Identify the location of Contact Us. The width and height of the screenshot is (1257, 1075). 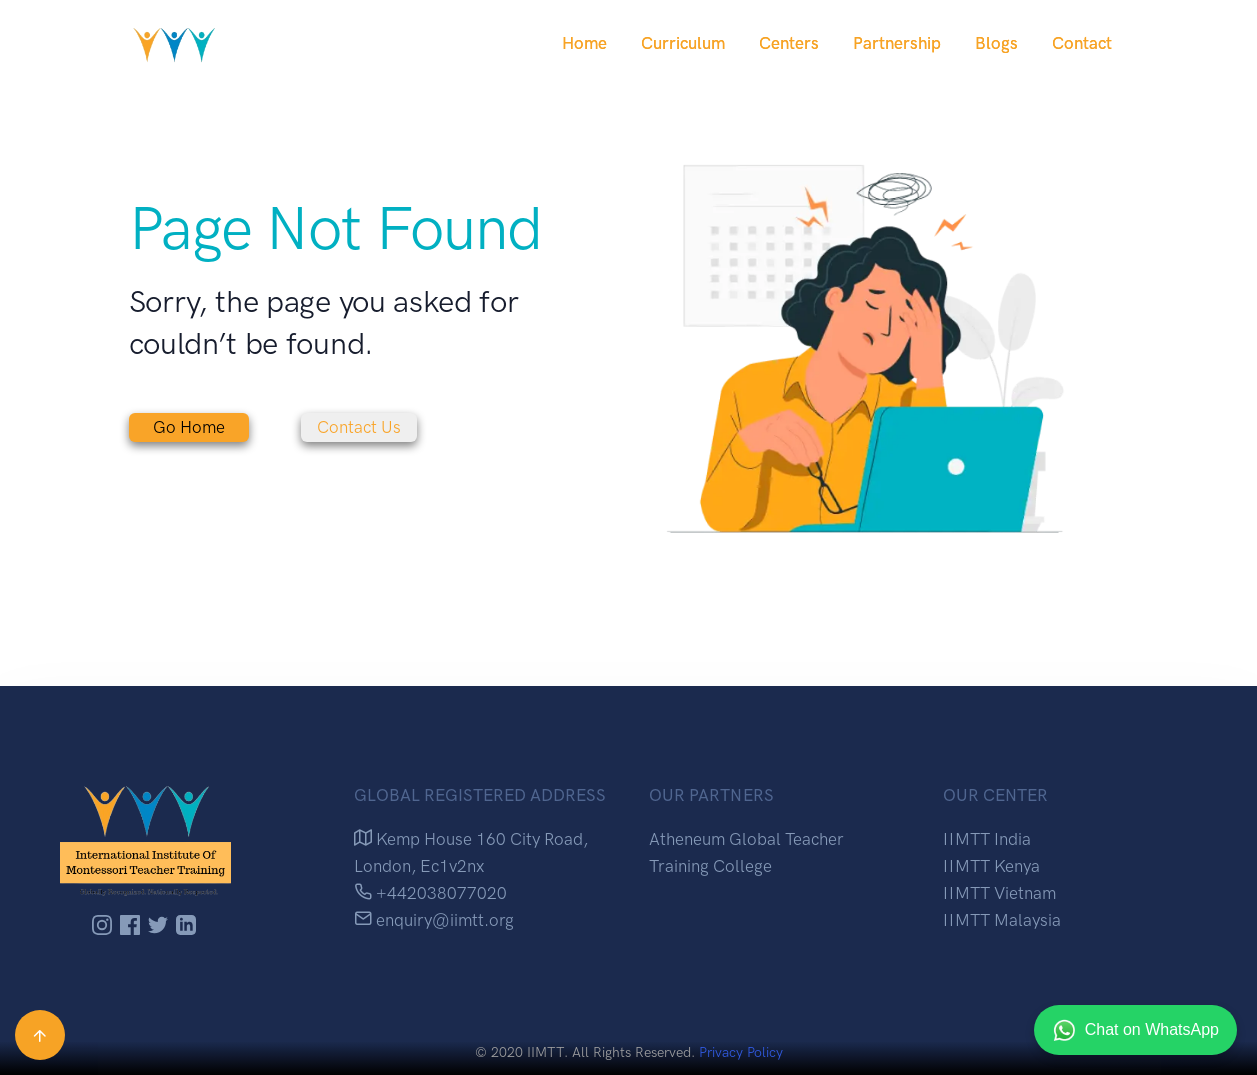
(359, 427).